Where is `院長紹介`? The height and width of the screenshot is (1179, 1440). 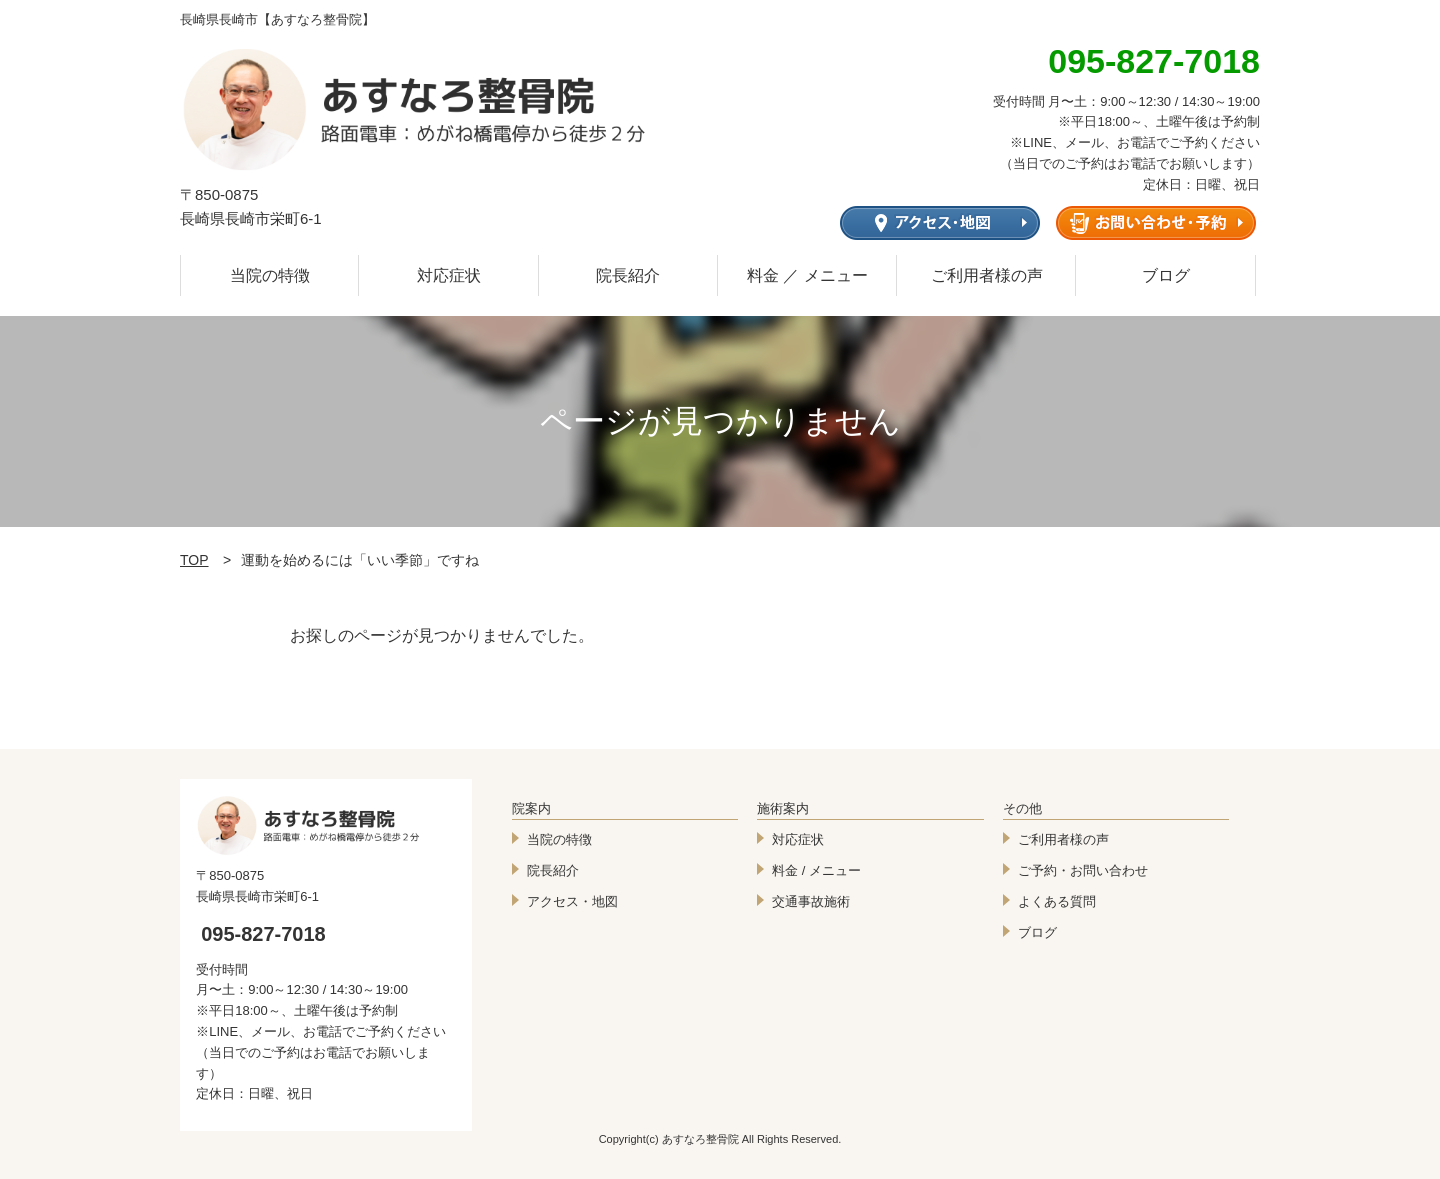 院長紹介 is located at coordinates (628, 275).